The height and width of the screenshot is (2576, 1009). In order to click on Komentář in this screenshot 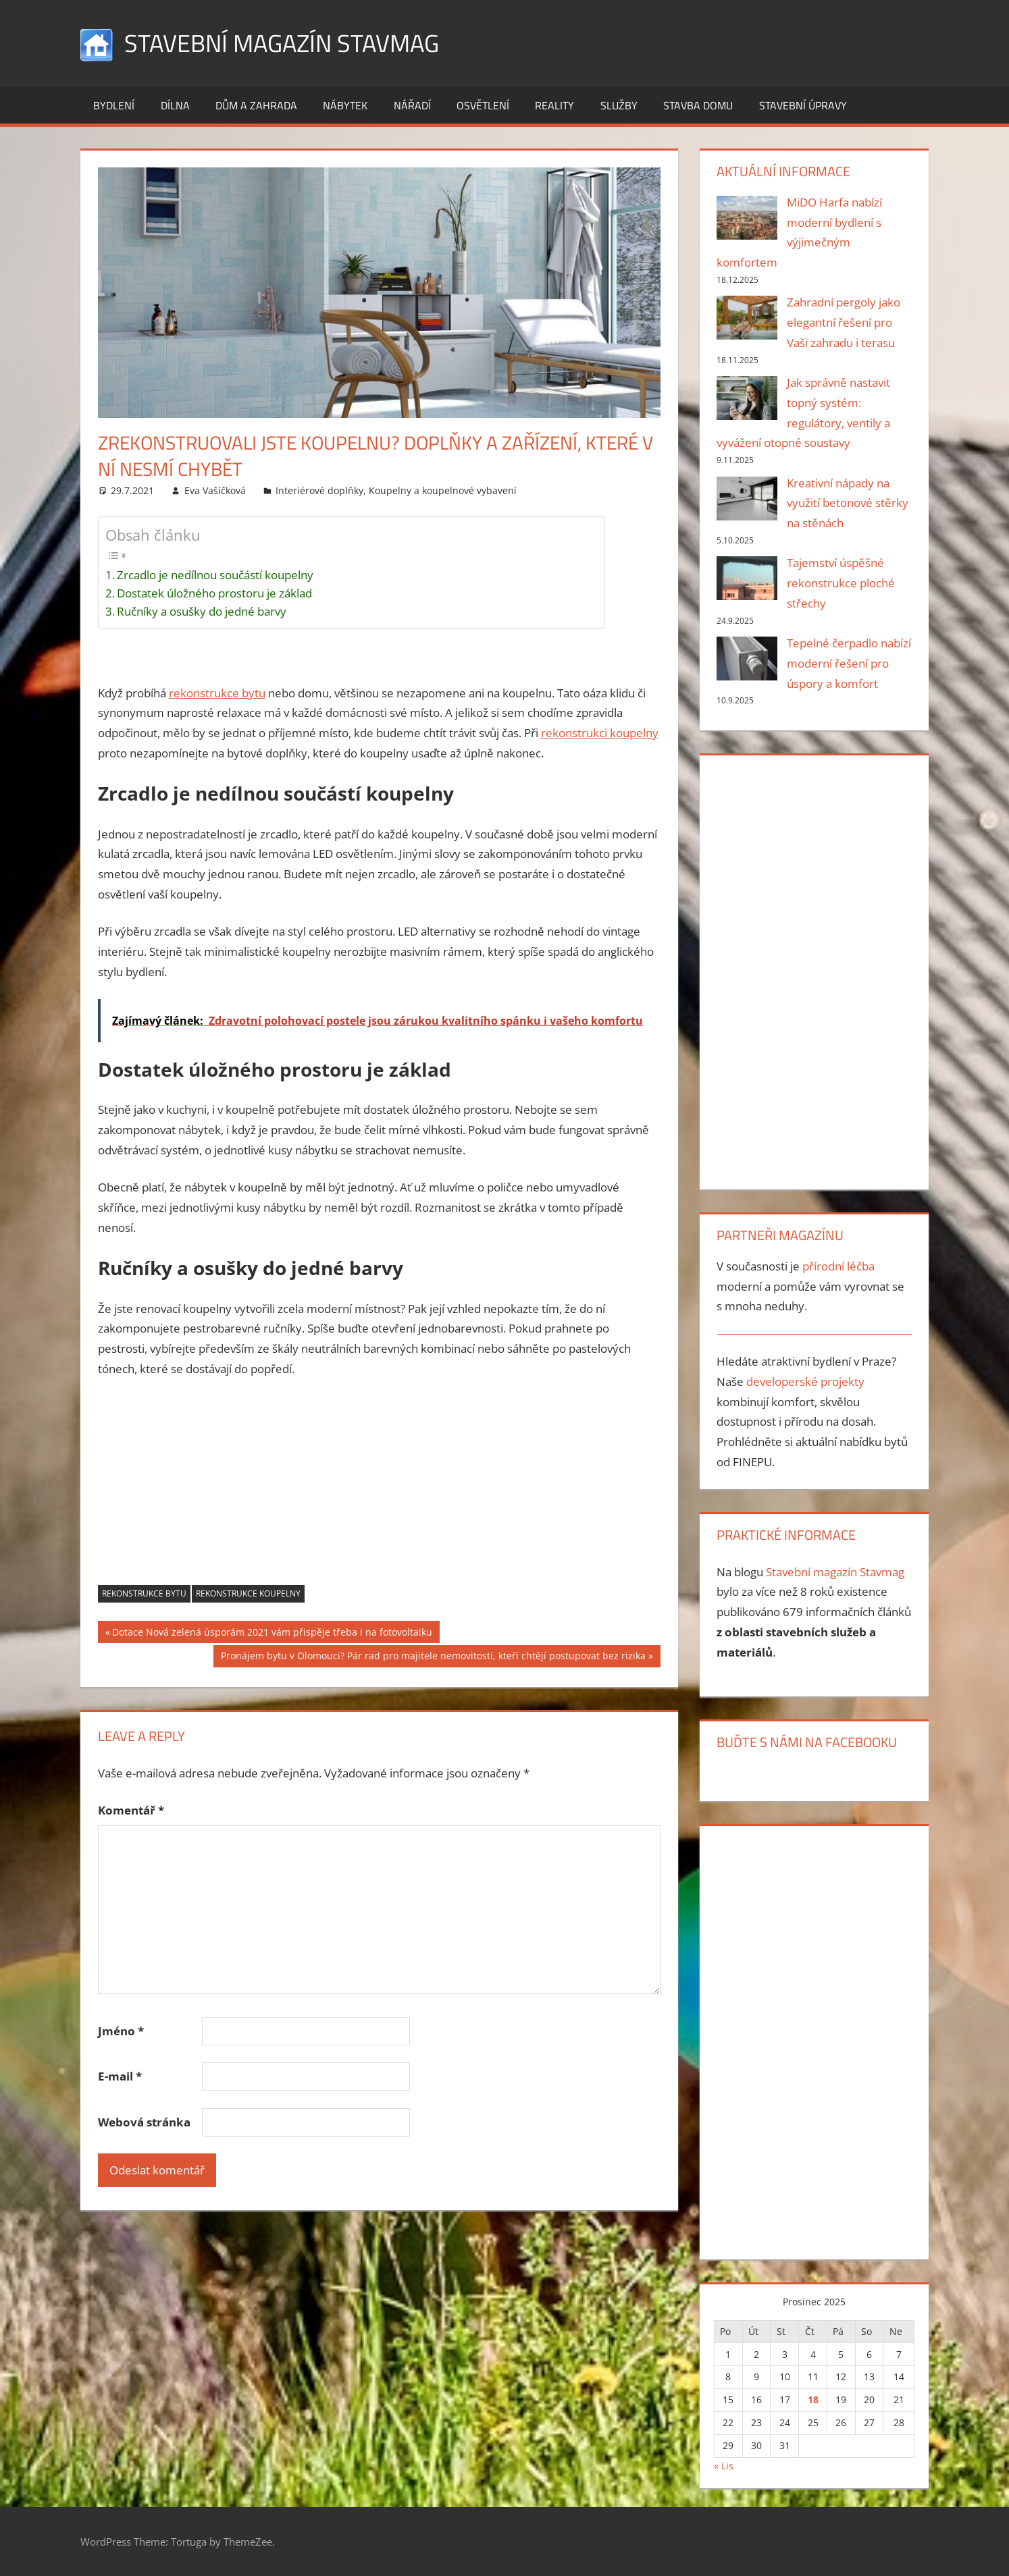, I will do `click(131, 1810)`.